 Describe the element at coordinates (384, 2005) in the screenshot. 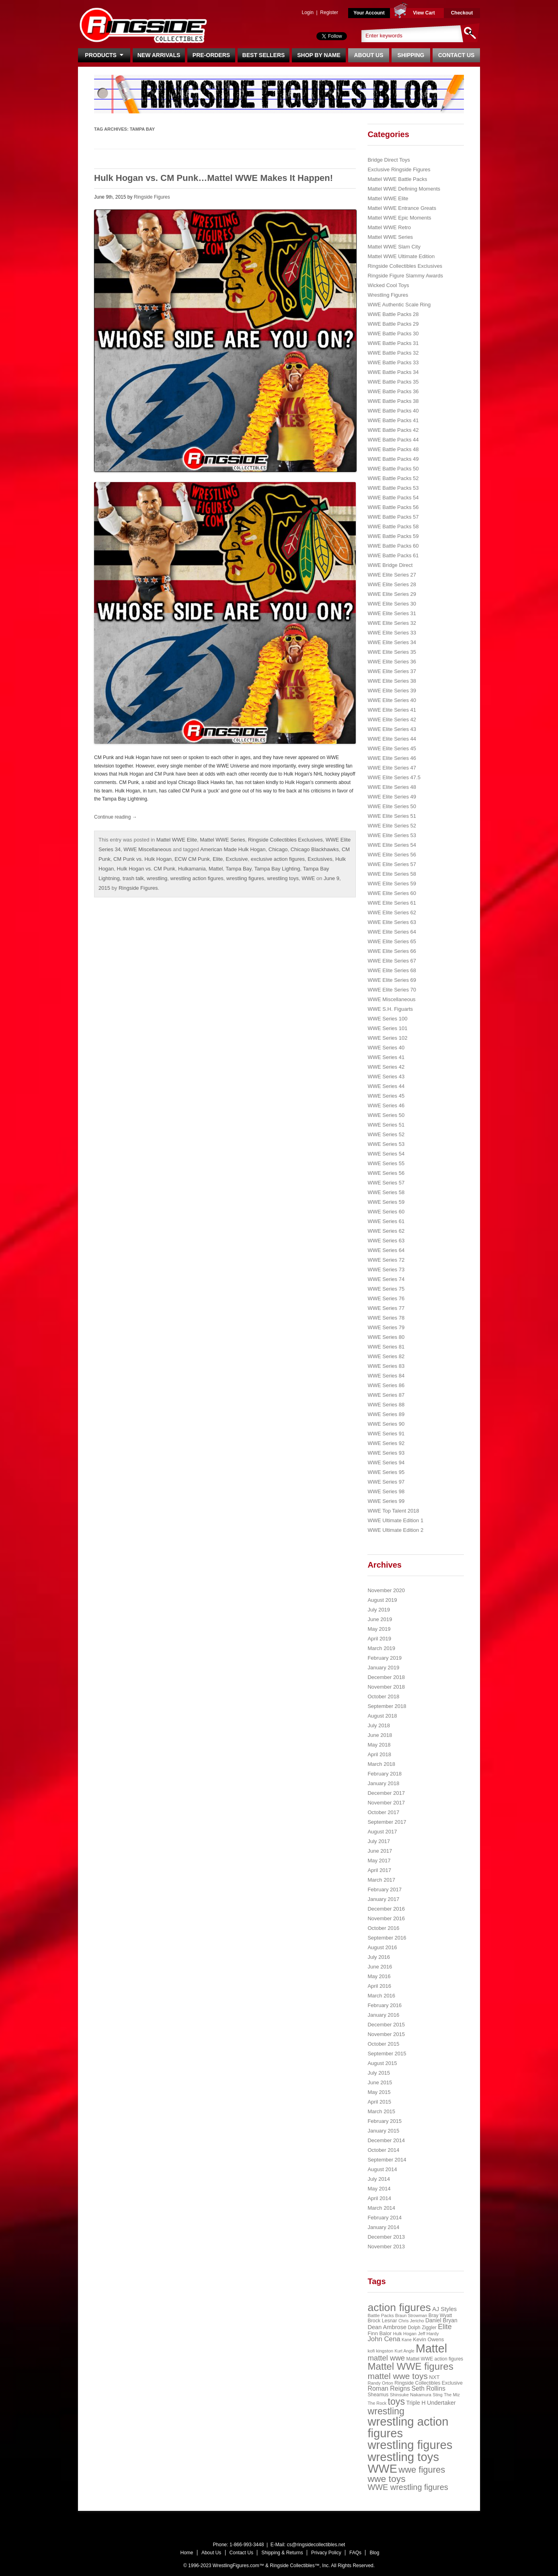

I see `February 2016` at that location.